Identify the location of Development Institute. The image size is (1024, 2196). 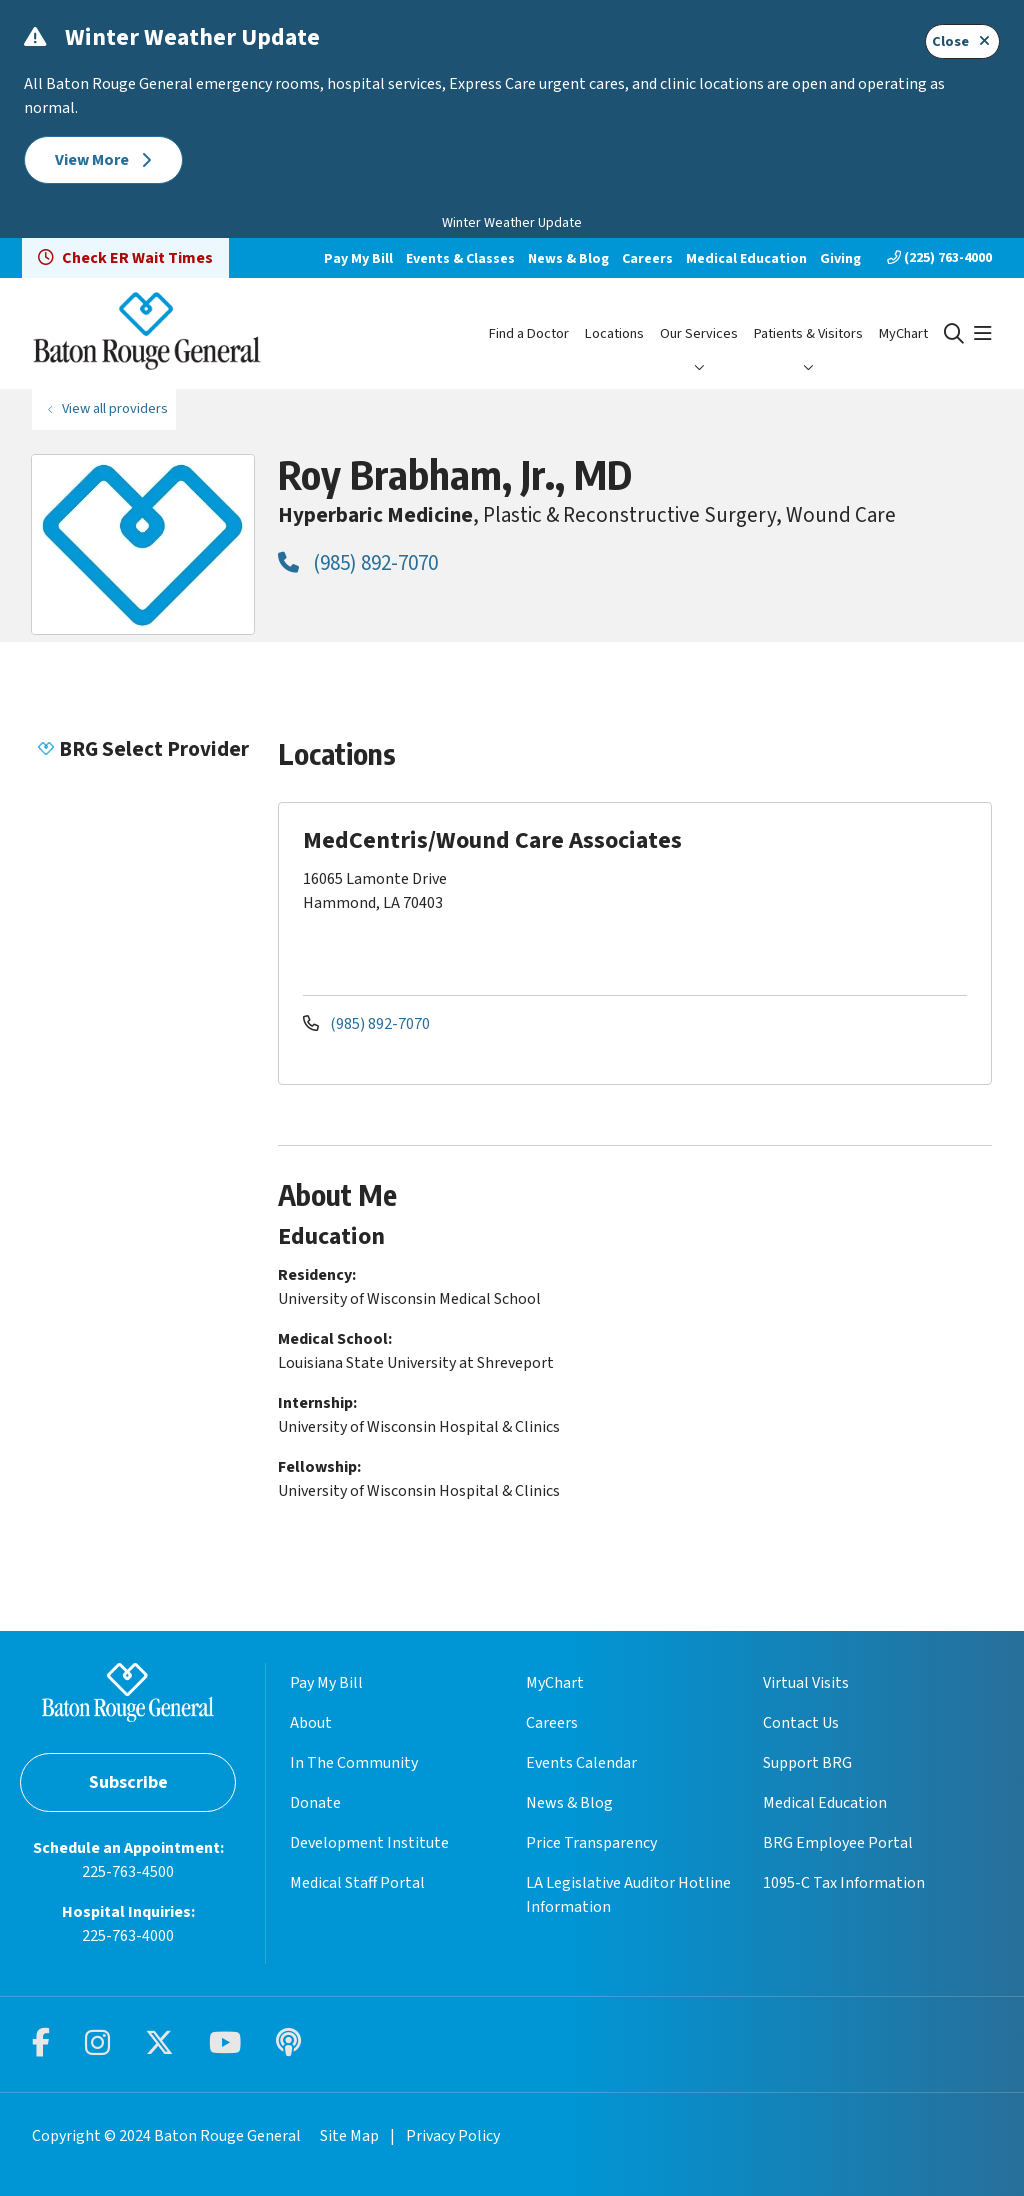
(369, 1843).